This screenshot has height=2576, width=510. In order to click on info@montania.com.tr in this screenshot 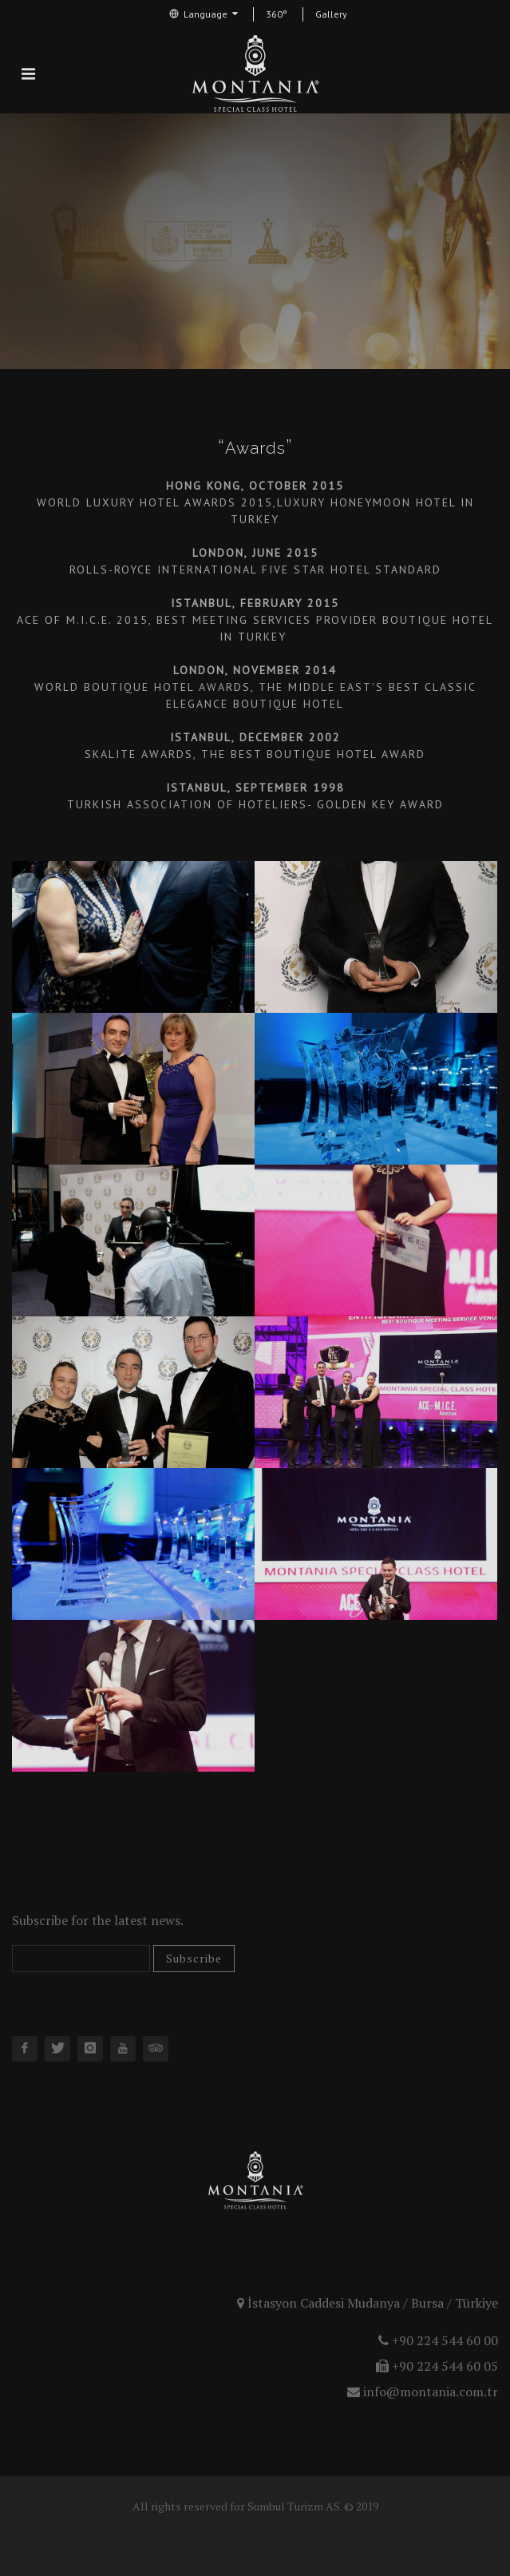, I will do `click(422, 2391)`.